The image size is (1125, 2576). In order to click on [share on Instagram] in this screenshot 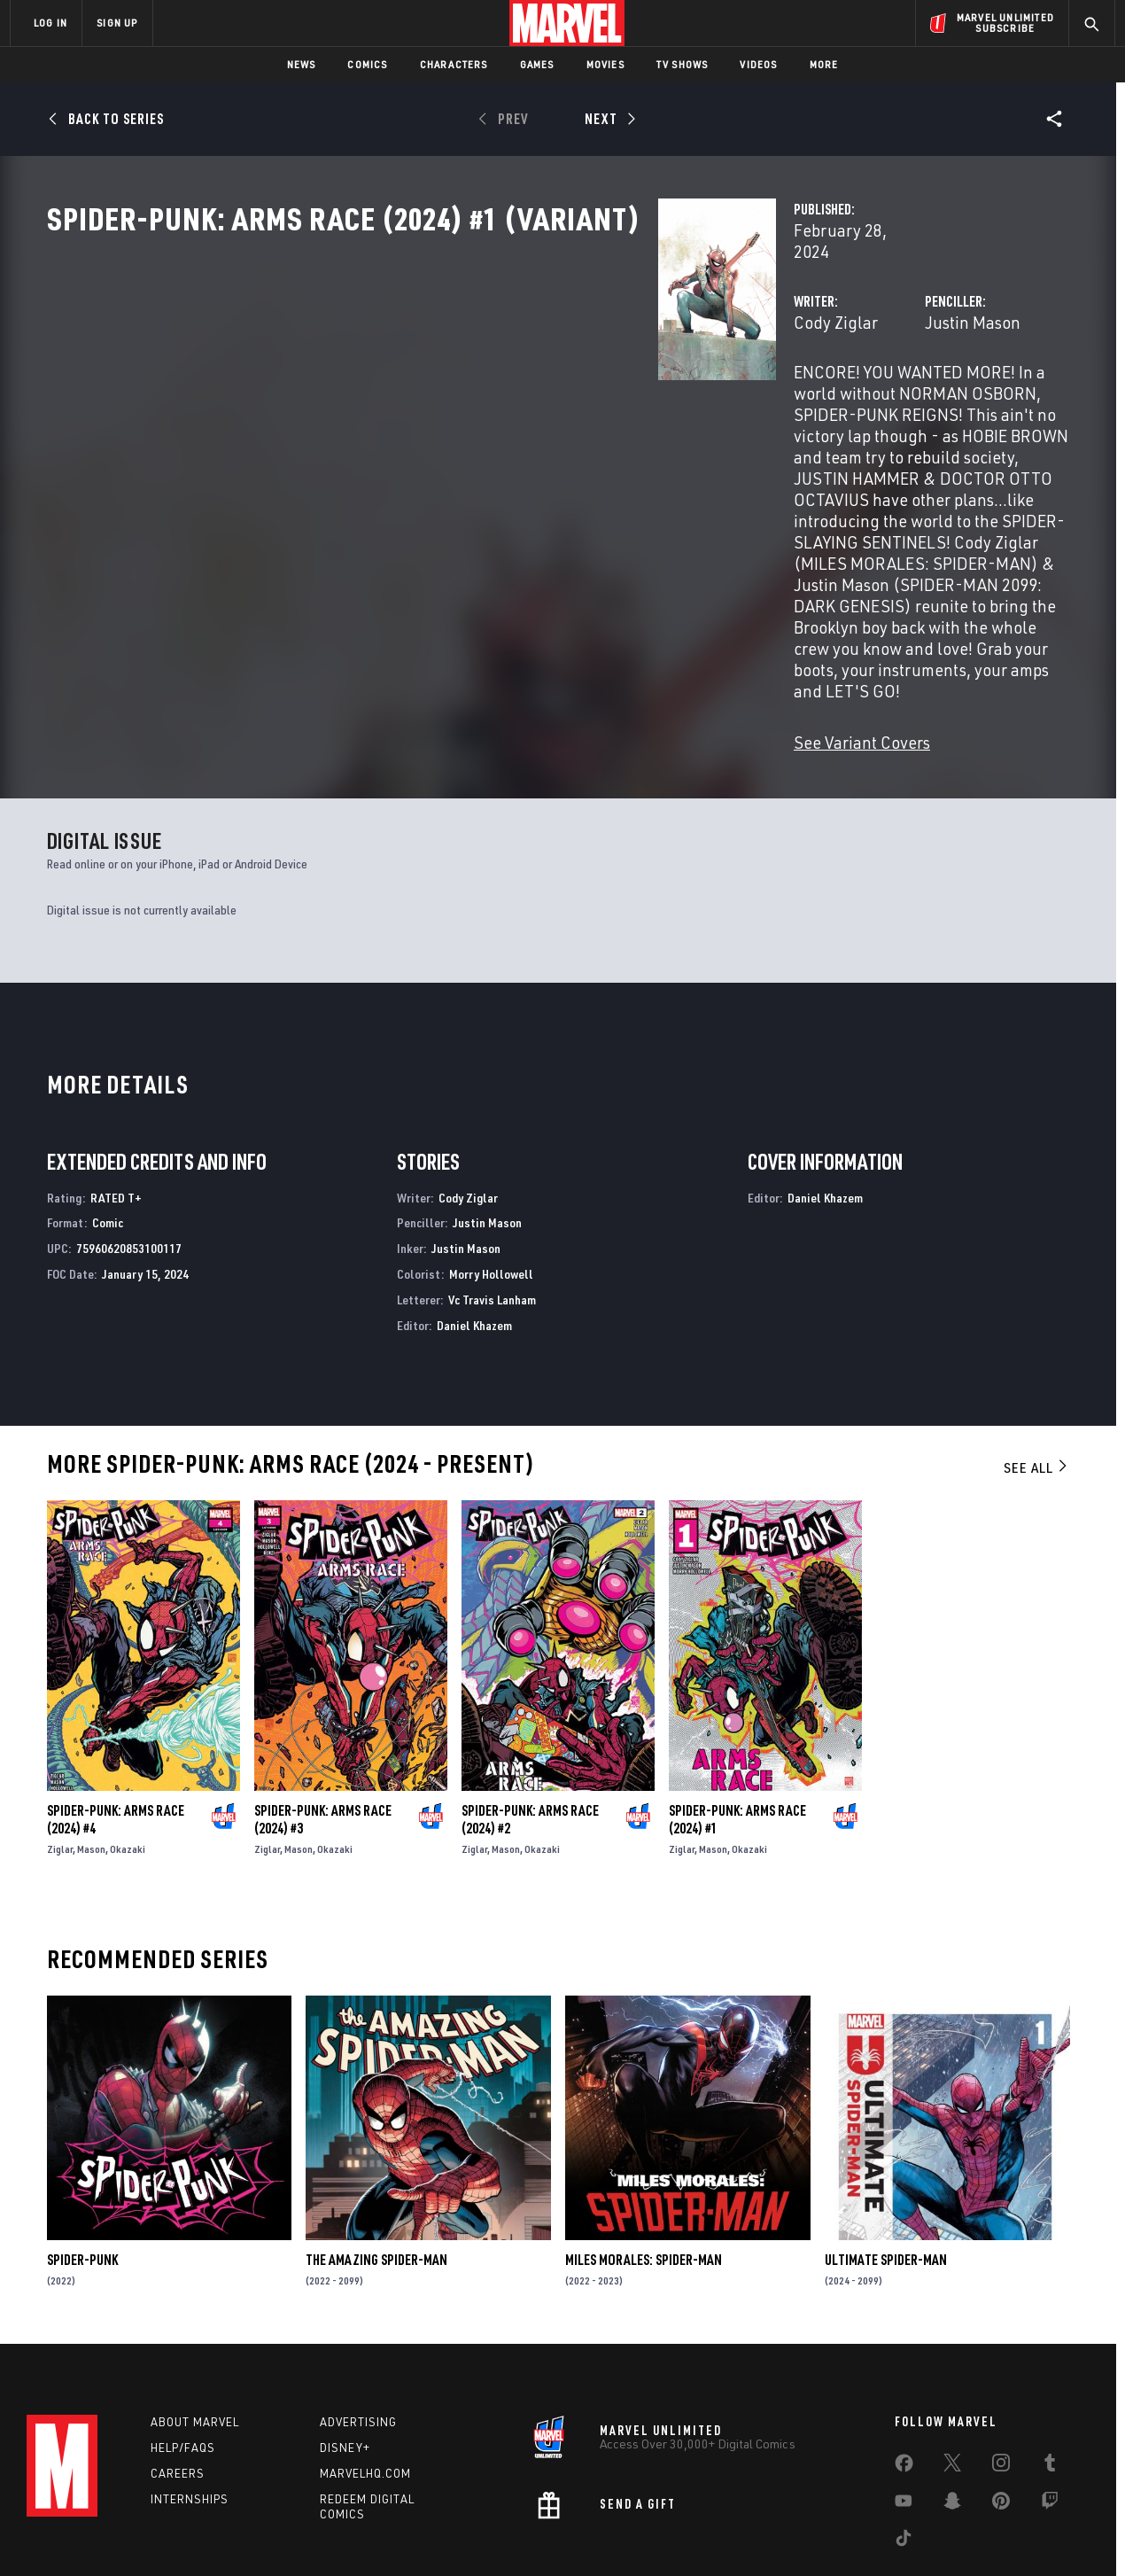, I will do `click(1001, 2384)`.